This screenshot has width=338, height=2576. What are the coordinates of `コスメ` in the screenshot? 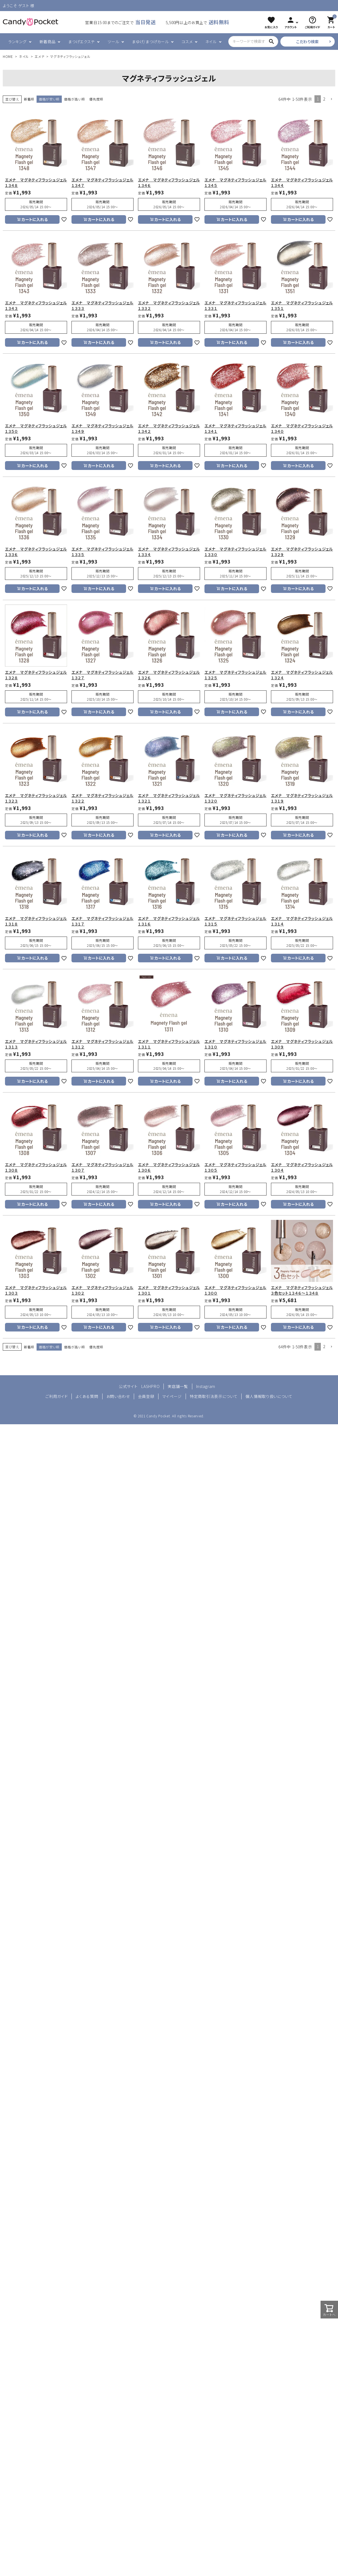 It's located at (187, 41).